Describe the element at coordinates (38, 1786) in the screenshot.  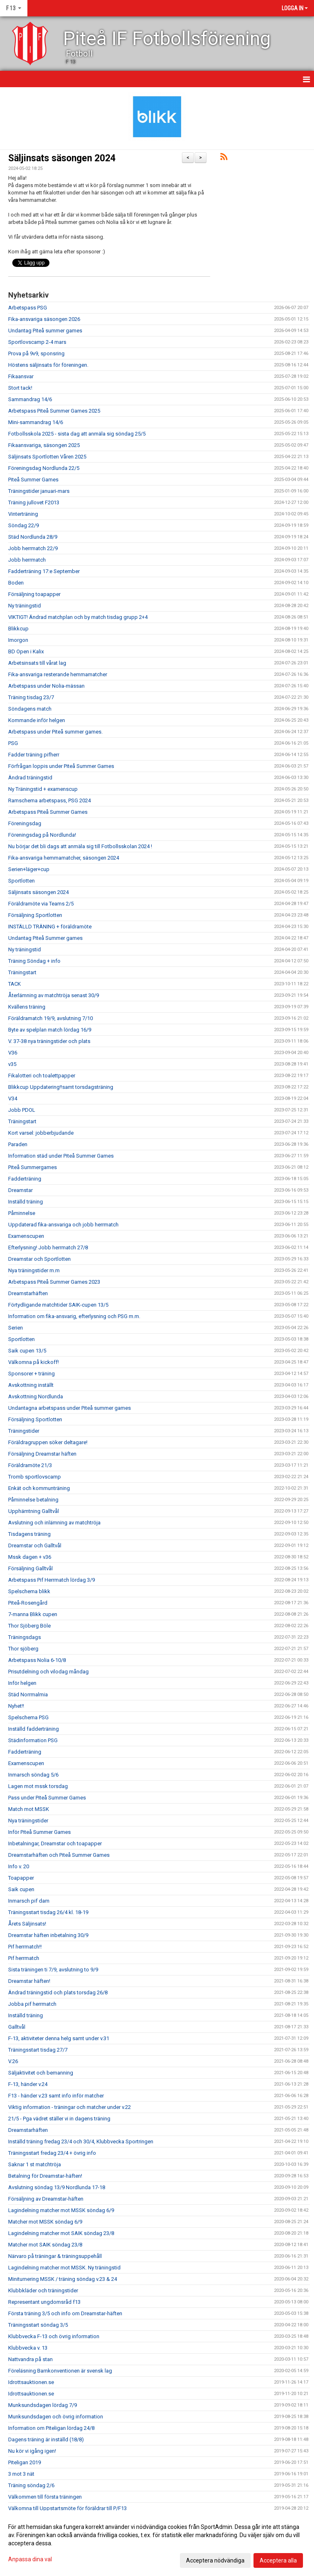
I see `Lagen mot mssk torsdag` at that location.